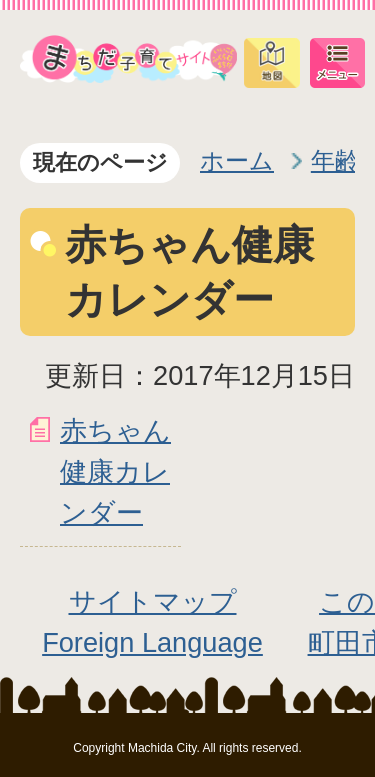  What do you see at coordinates (153, 601) in the screenshot?
I see `サイトマップ` at bounding box center [153, 601].